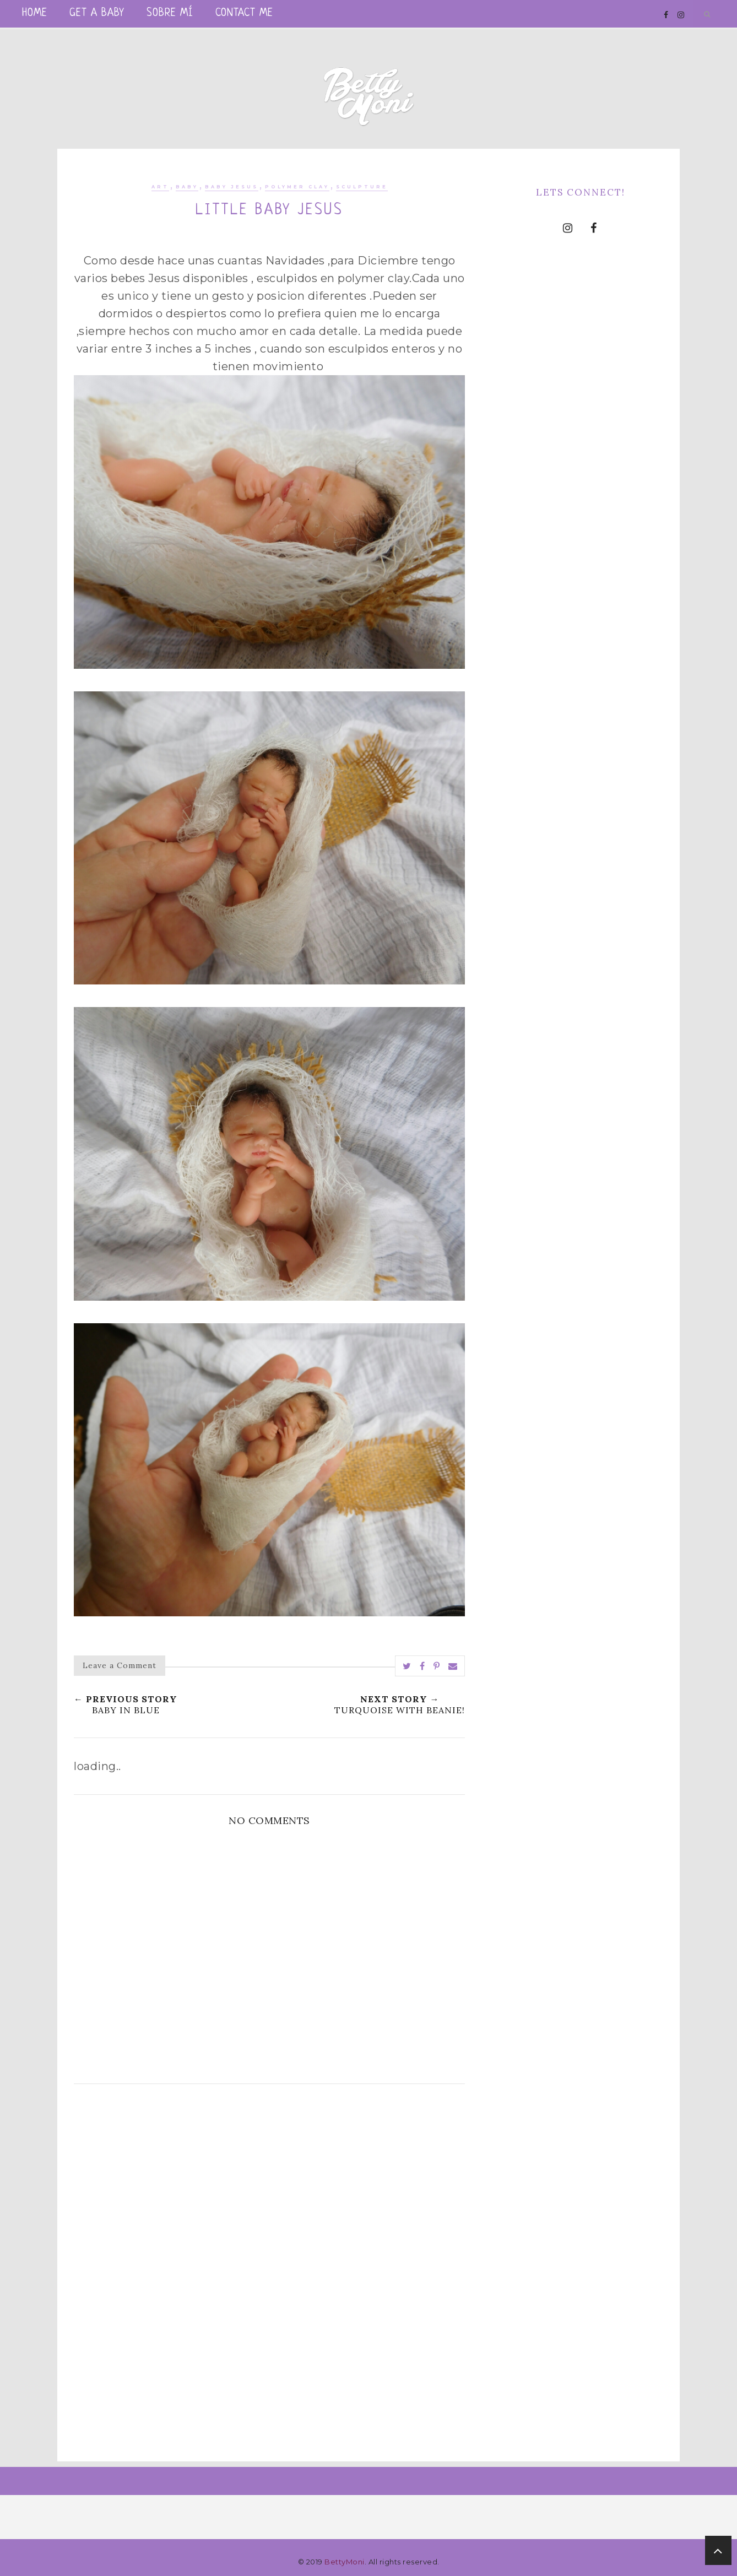 The height and width of the screenshot is (2576, 737). What do you see at coordinates (34, 13) in the screenshot?
I see `Home` at bounding box center [34, 13].